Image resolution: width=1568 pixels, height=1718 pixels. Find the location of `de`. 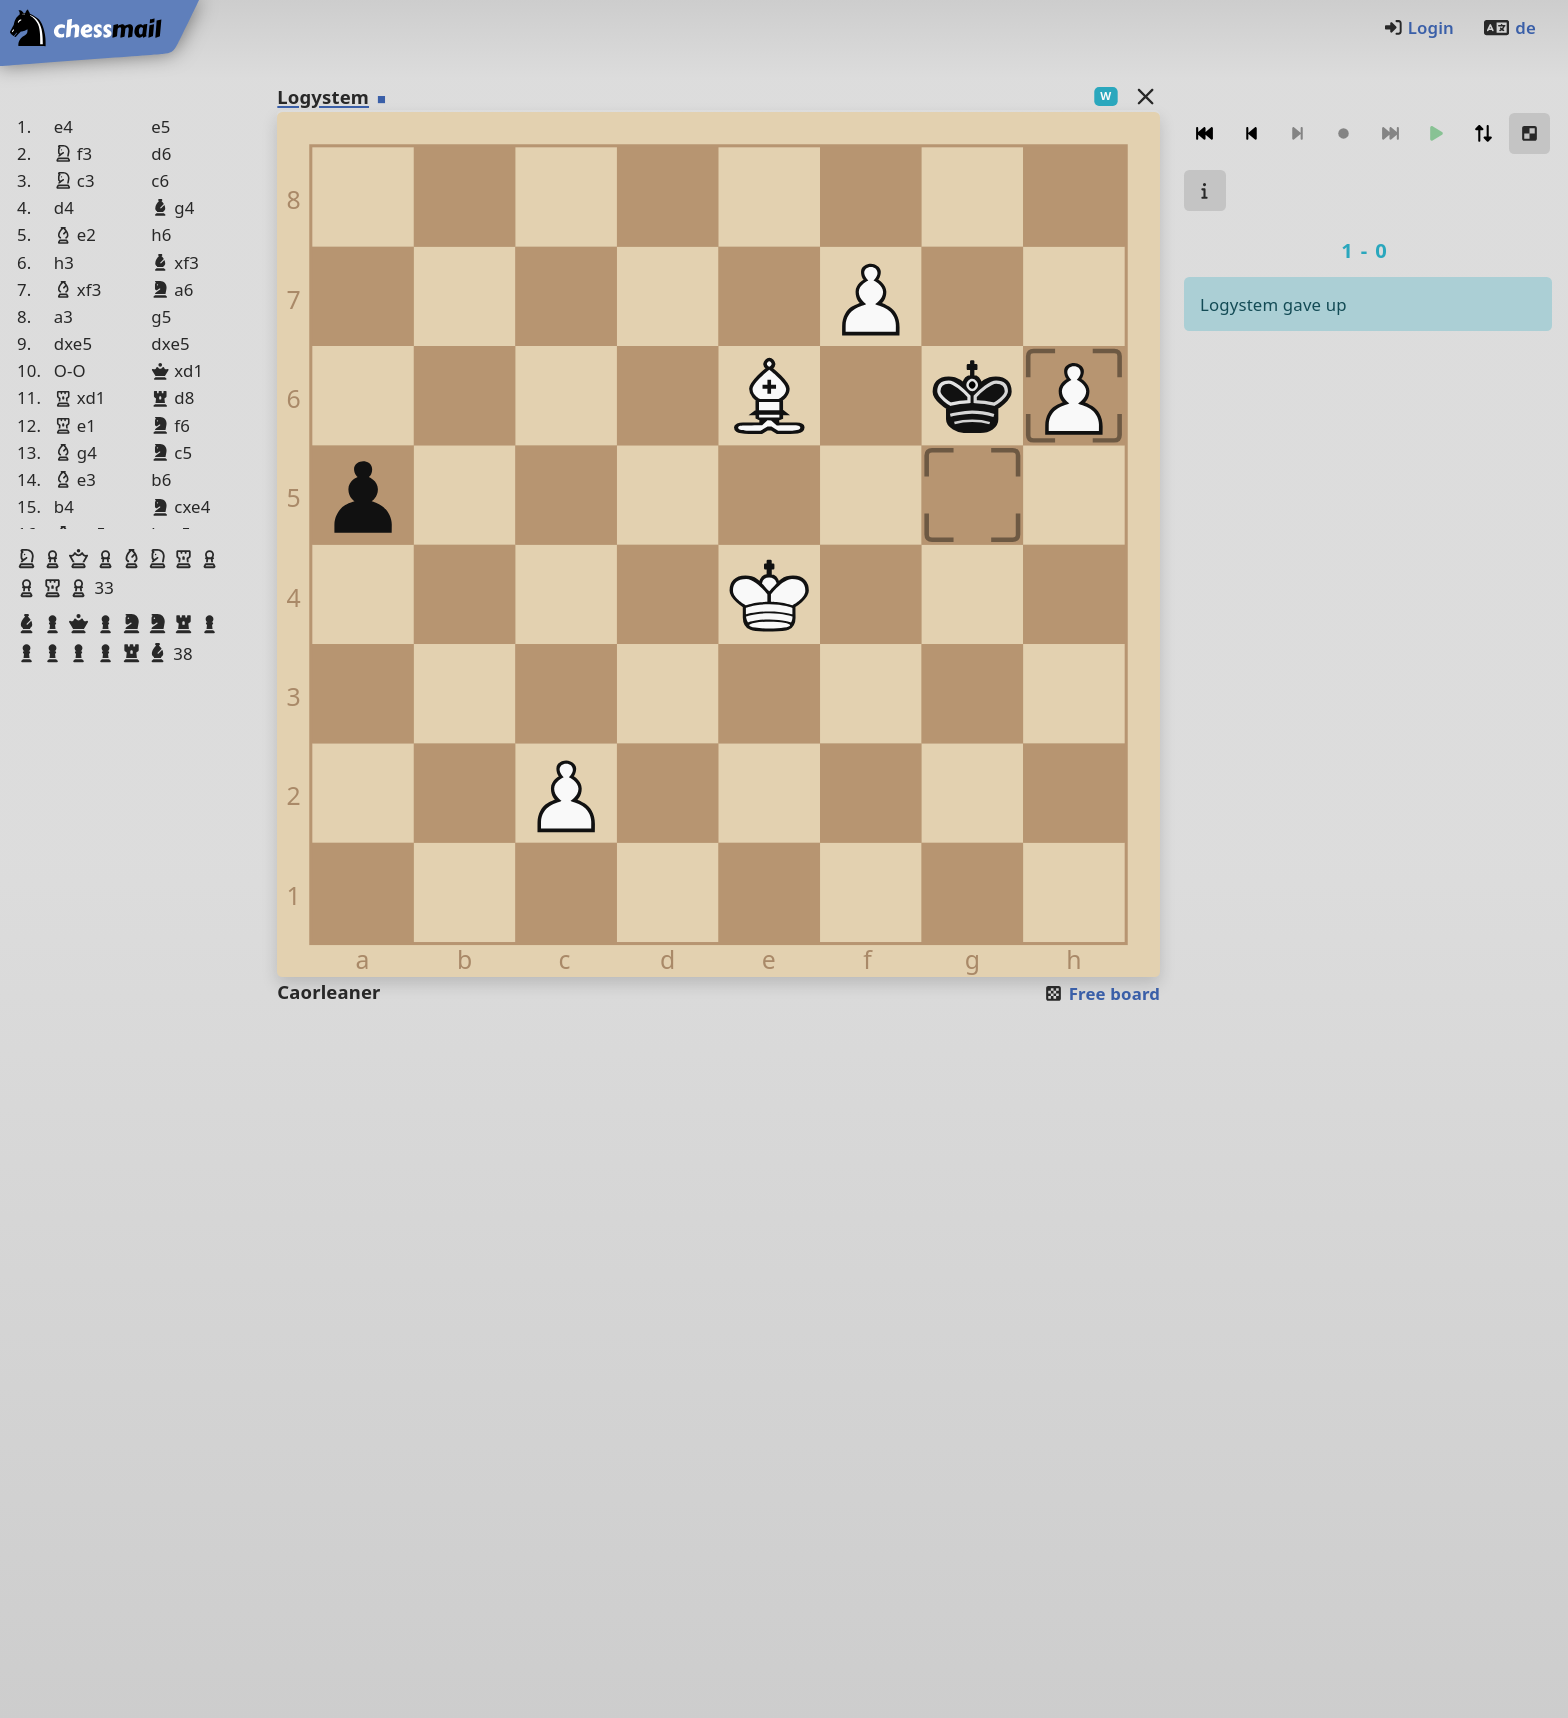

de is located at coordinates (1509, 27).